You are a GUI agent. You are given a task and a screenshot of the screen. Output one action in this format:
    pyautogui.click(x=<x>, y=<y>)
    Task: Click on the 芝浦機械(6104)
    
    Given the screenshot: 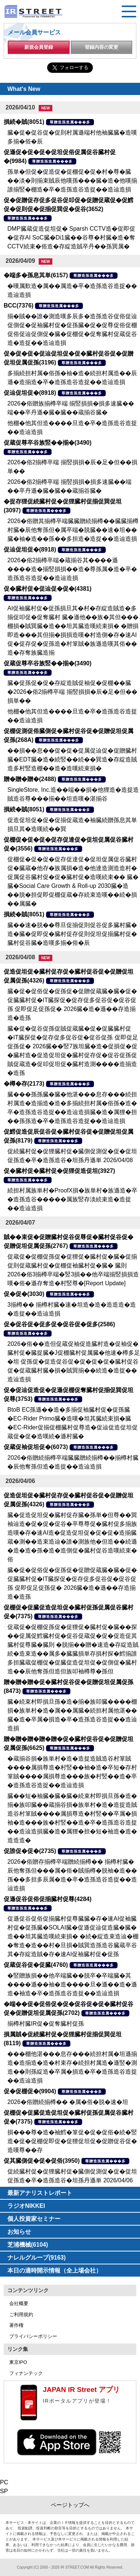 What is the action you would take?
    pyautogui.click(x=27, y=2244)
    